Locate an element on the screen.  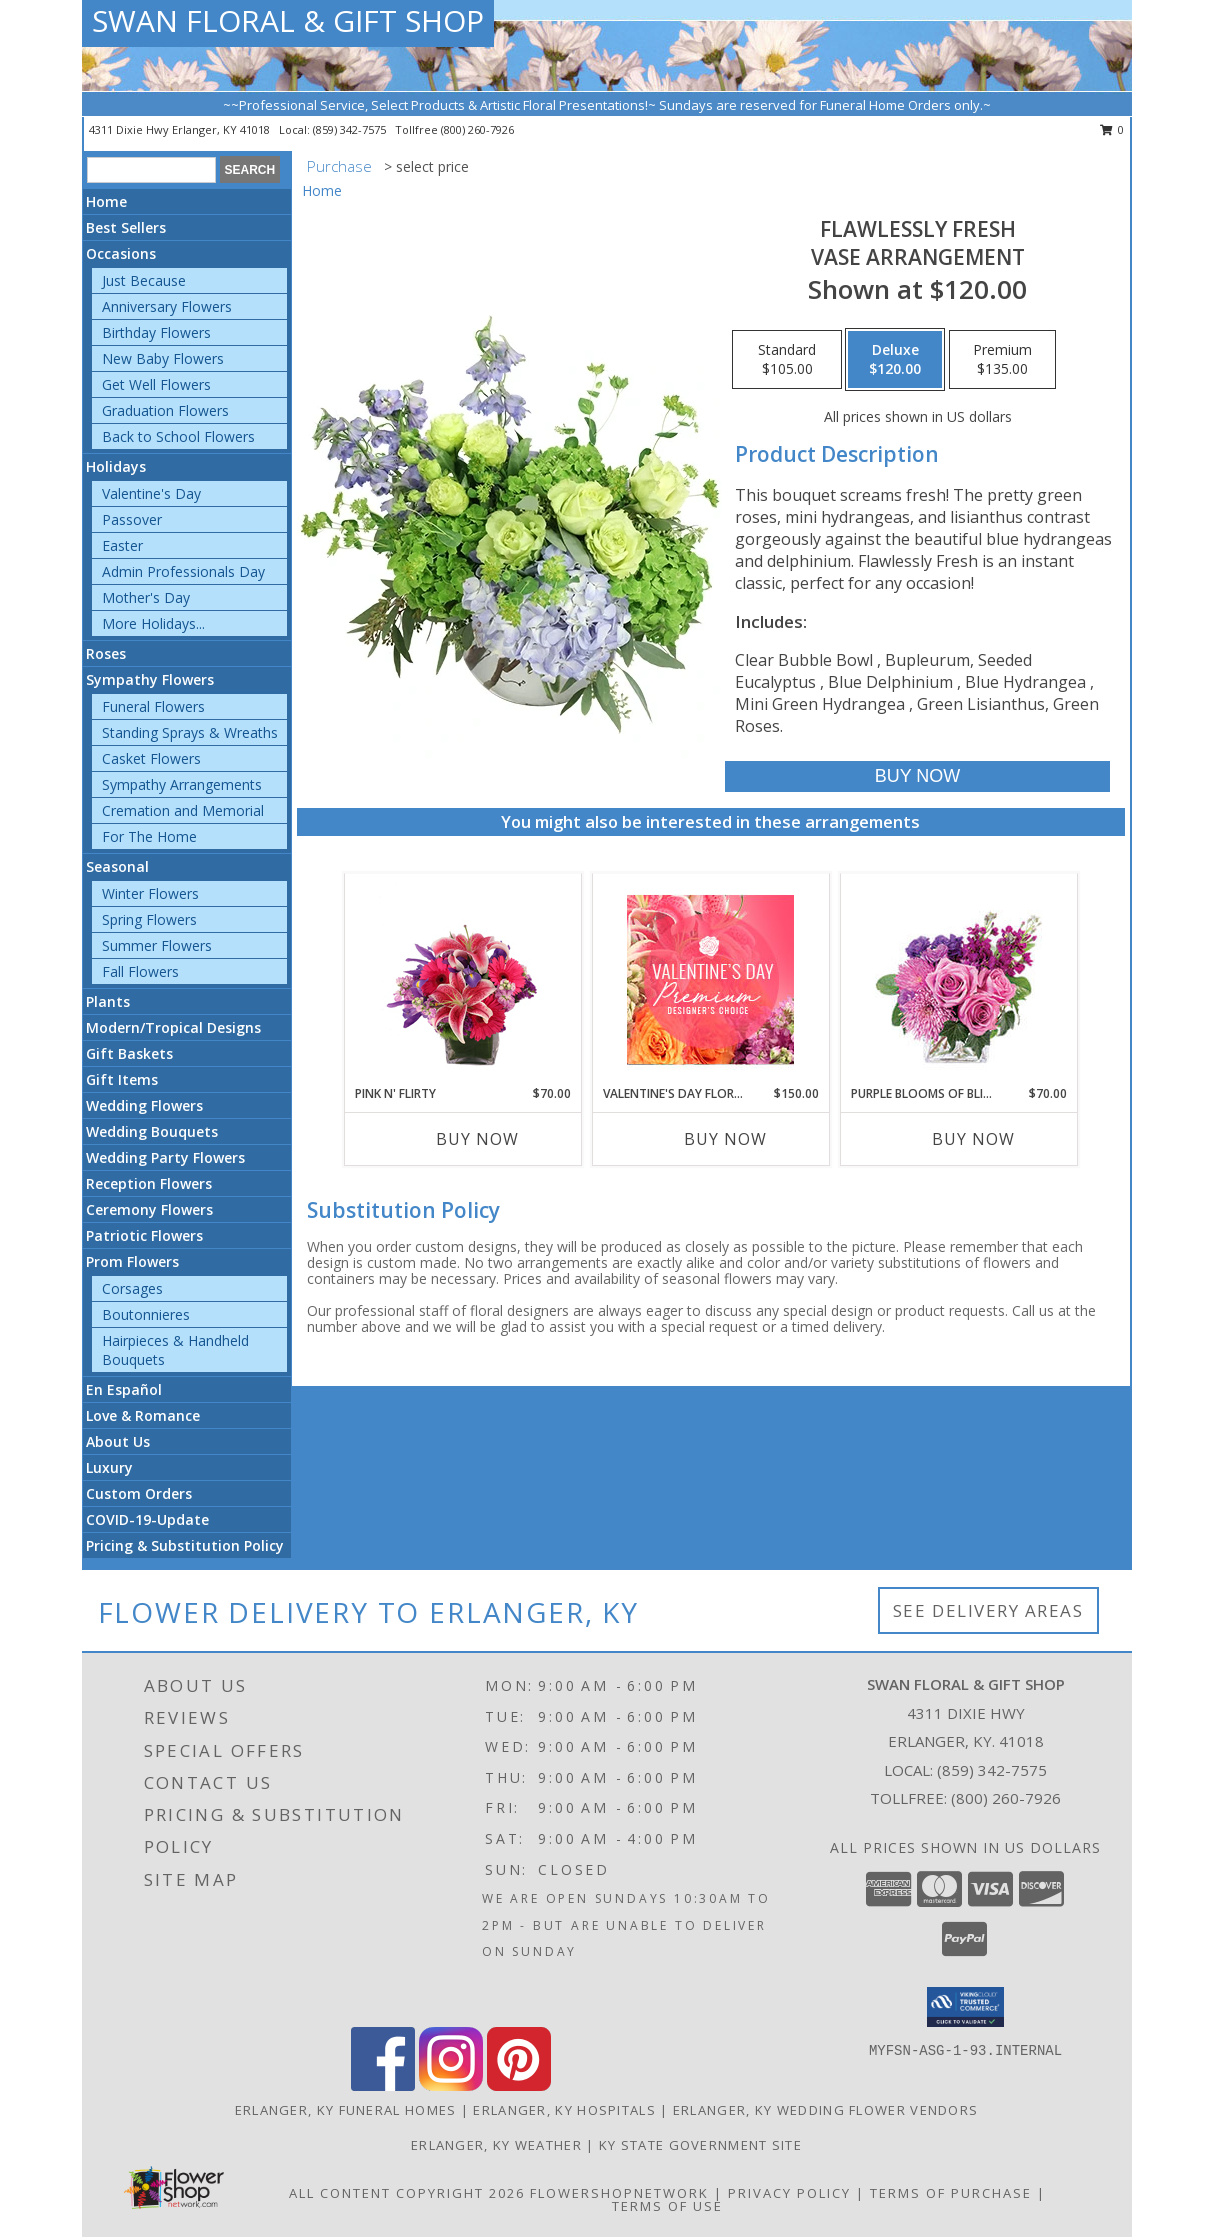
Graduation Flowers is located at coordinates (165, 410).